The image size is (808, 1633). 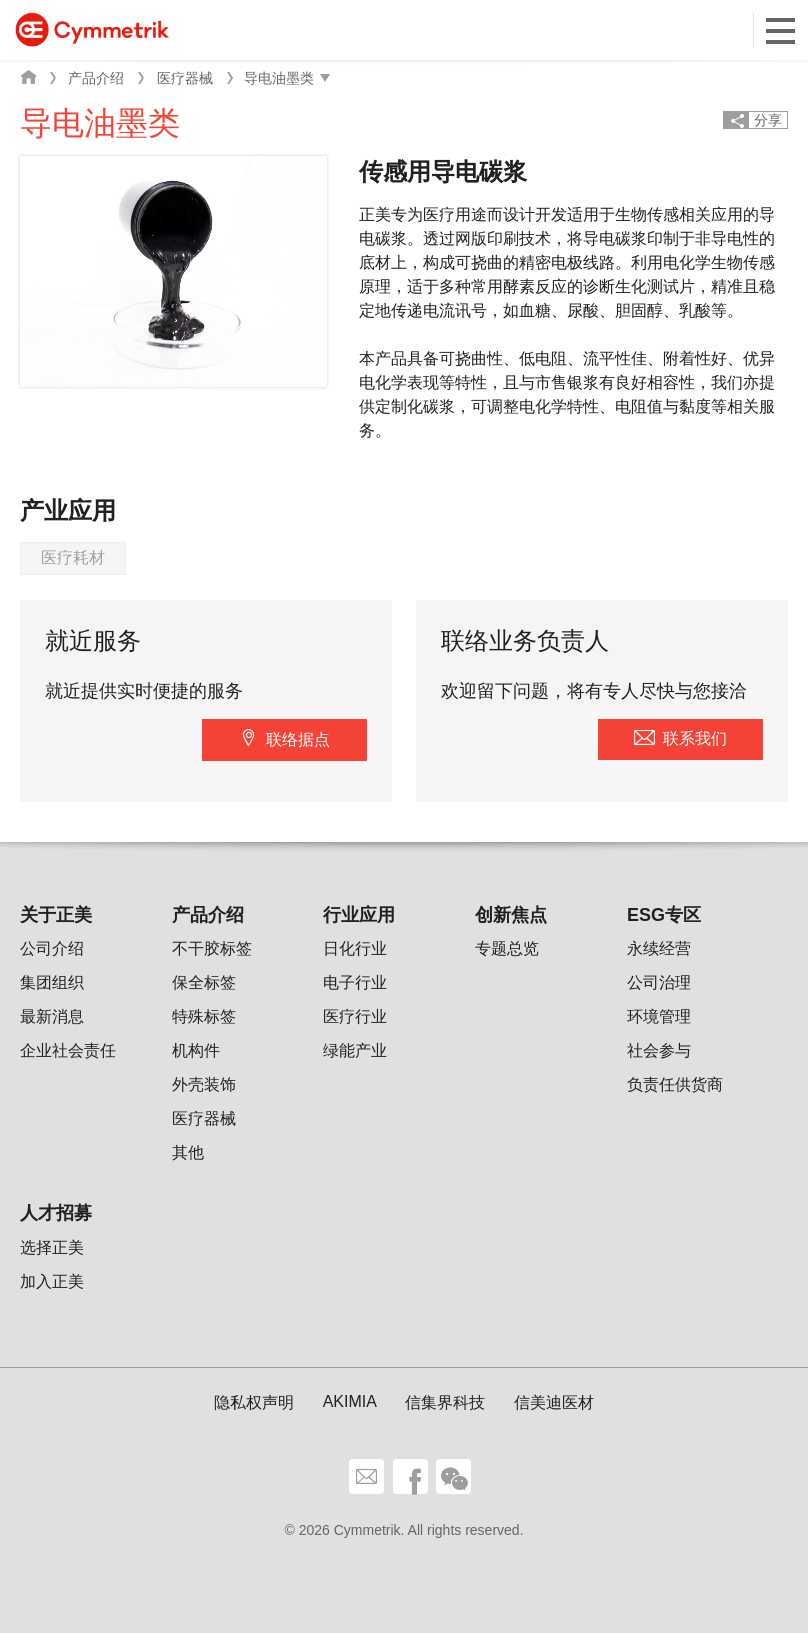 I want to click on 机构件, so click(x=196, y=1050).